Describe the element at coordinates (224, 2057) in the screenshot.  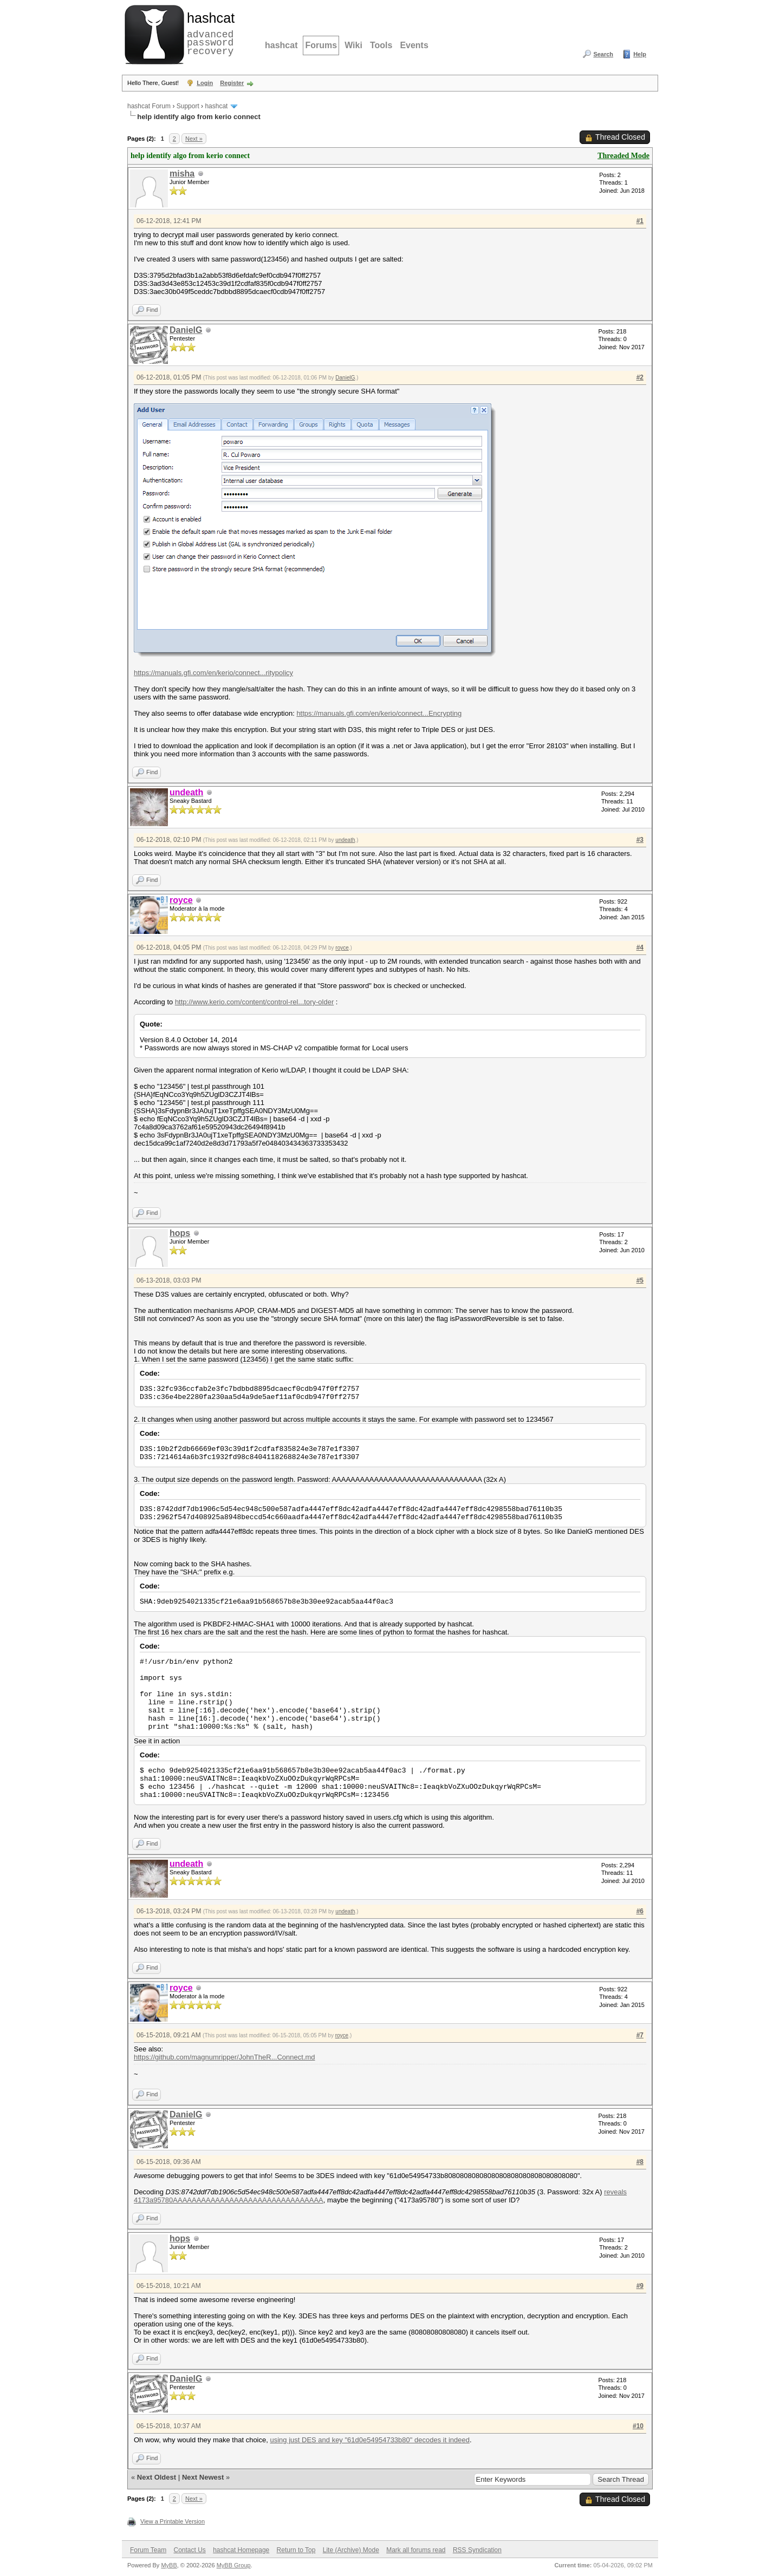
I see `https://github.com/magnumripper/JohnTheR...Connect.md` at that location.